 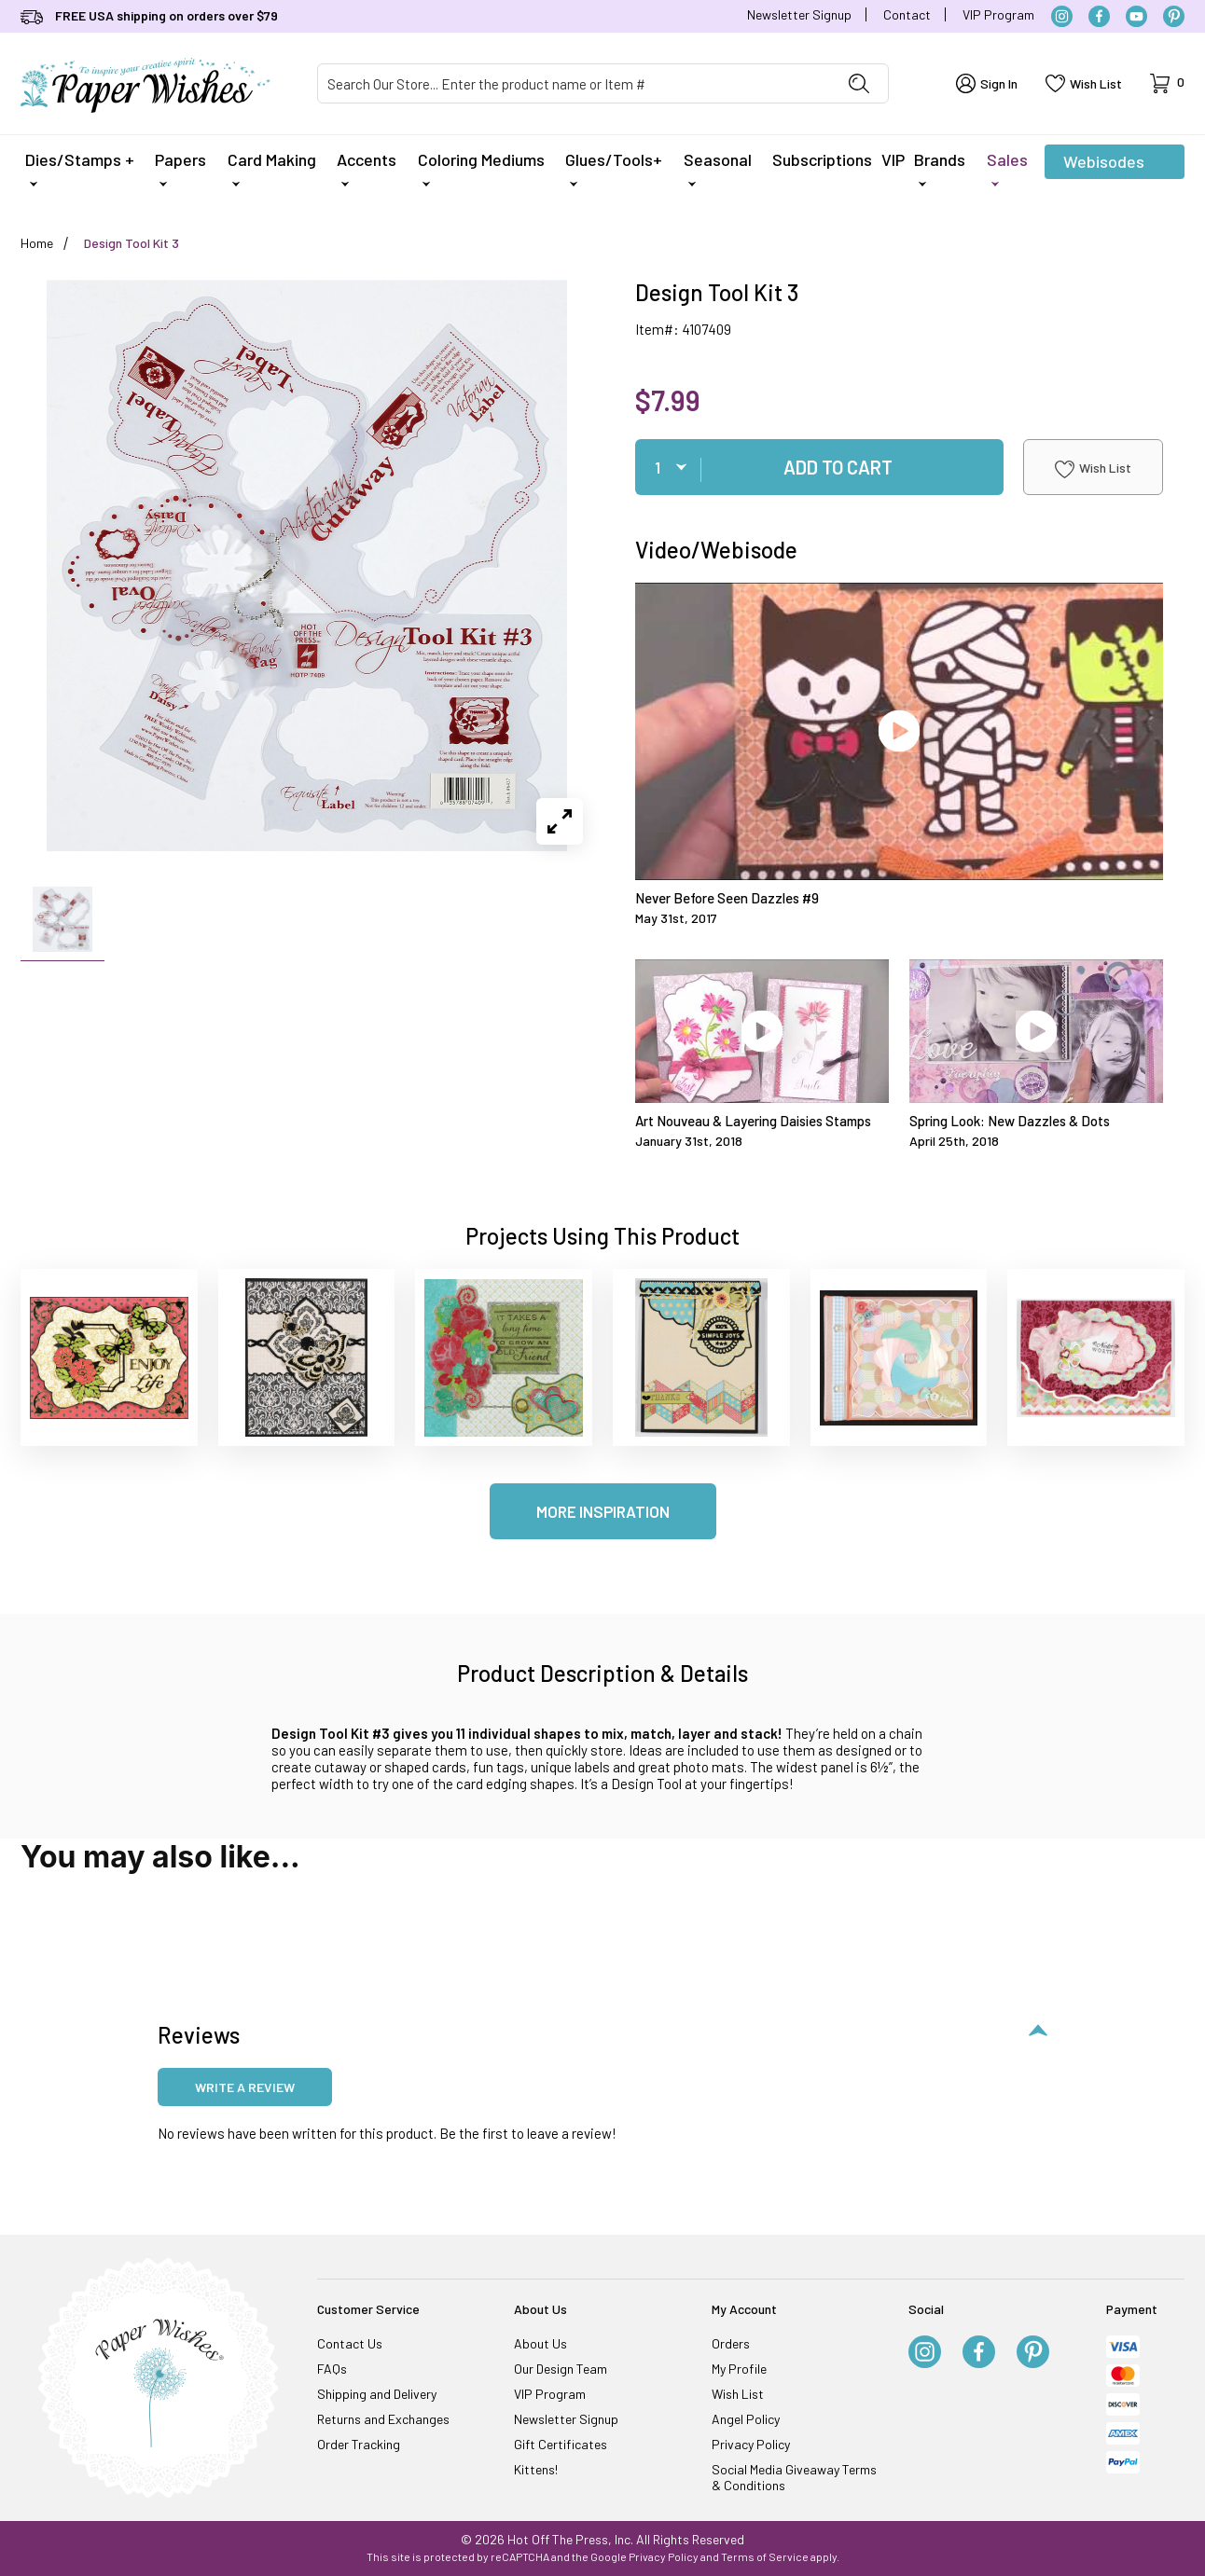 What do you see at coordinates (939, 167) in the screenshot?
I see `Brands` at bounding box center [939, 167].